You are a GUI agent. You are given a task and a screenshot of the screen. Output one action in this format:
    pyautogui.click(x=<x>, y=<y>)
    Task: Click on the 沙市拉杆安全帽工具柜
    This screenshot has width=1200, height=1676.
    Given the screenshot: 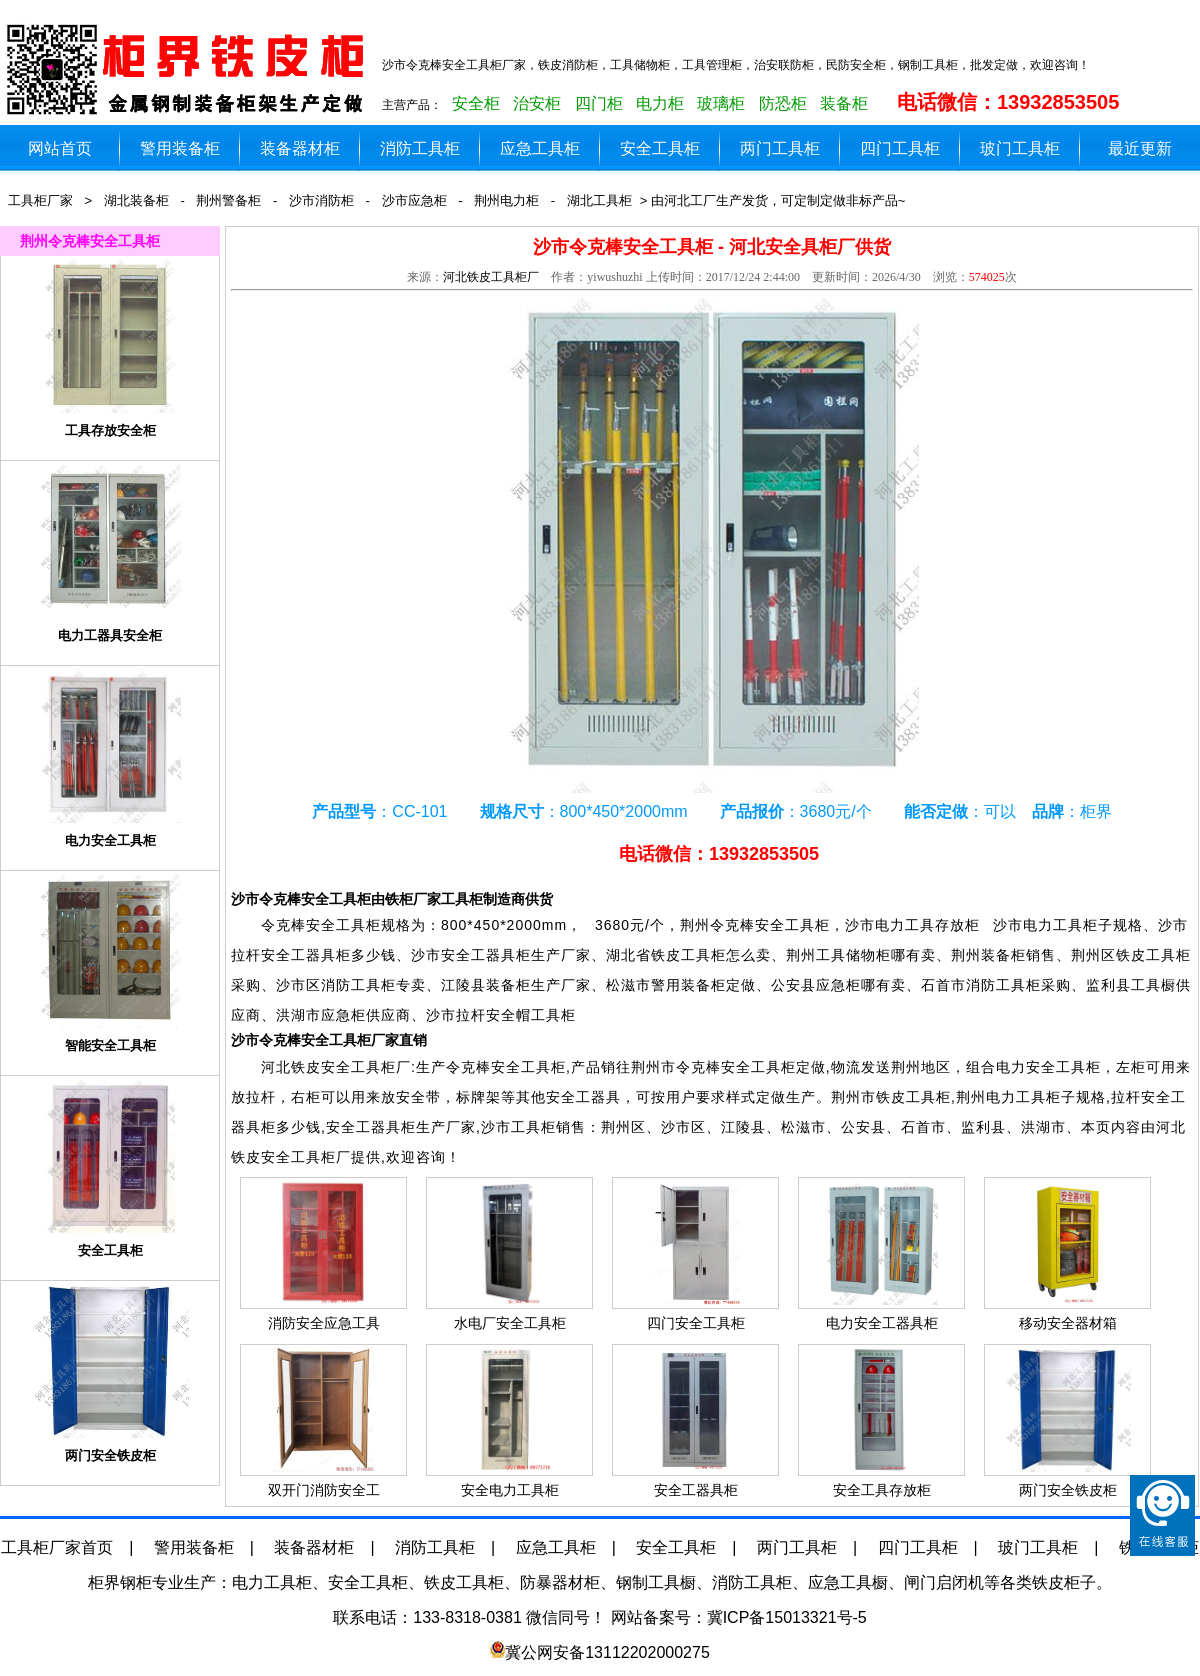 What is the action you would take?
    pyautogui.click(x=501, y=1015)
    